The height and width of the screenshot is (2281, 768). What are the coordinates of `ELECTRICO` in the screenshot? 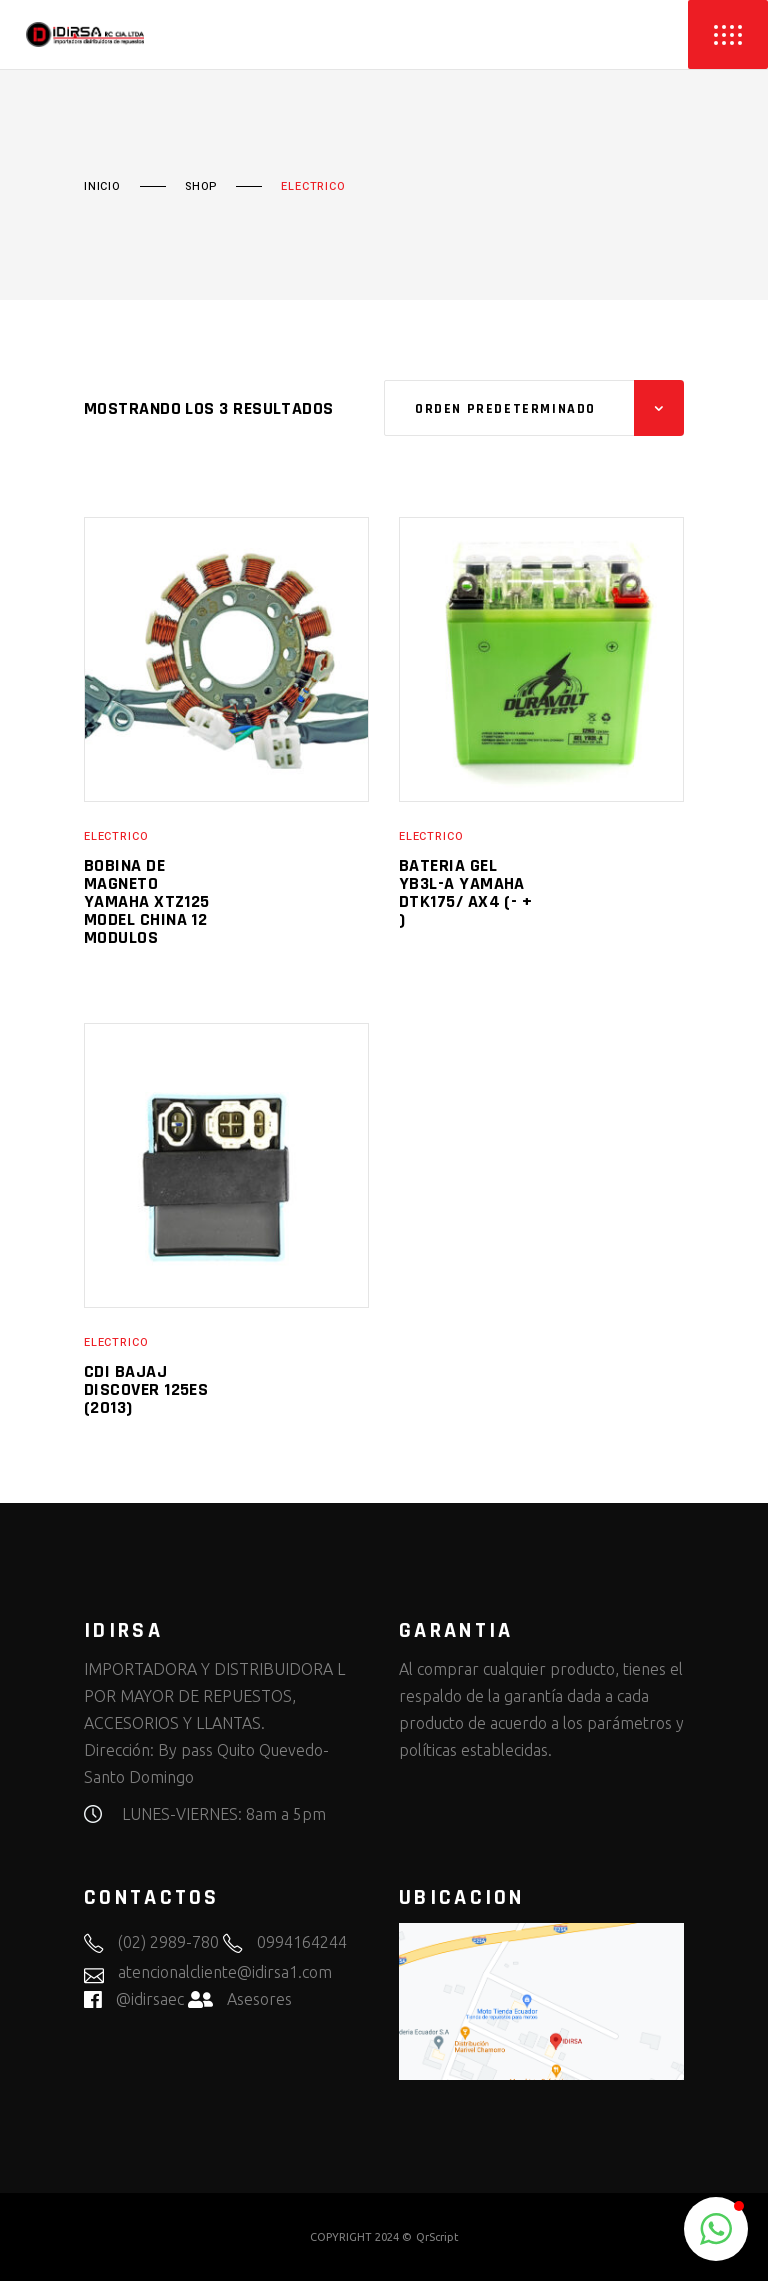 It's located at (116, 836).